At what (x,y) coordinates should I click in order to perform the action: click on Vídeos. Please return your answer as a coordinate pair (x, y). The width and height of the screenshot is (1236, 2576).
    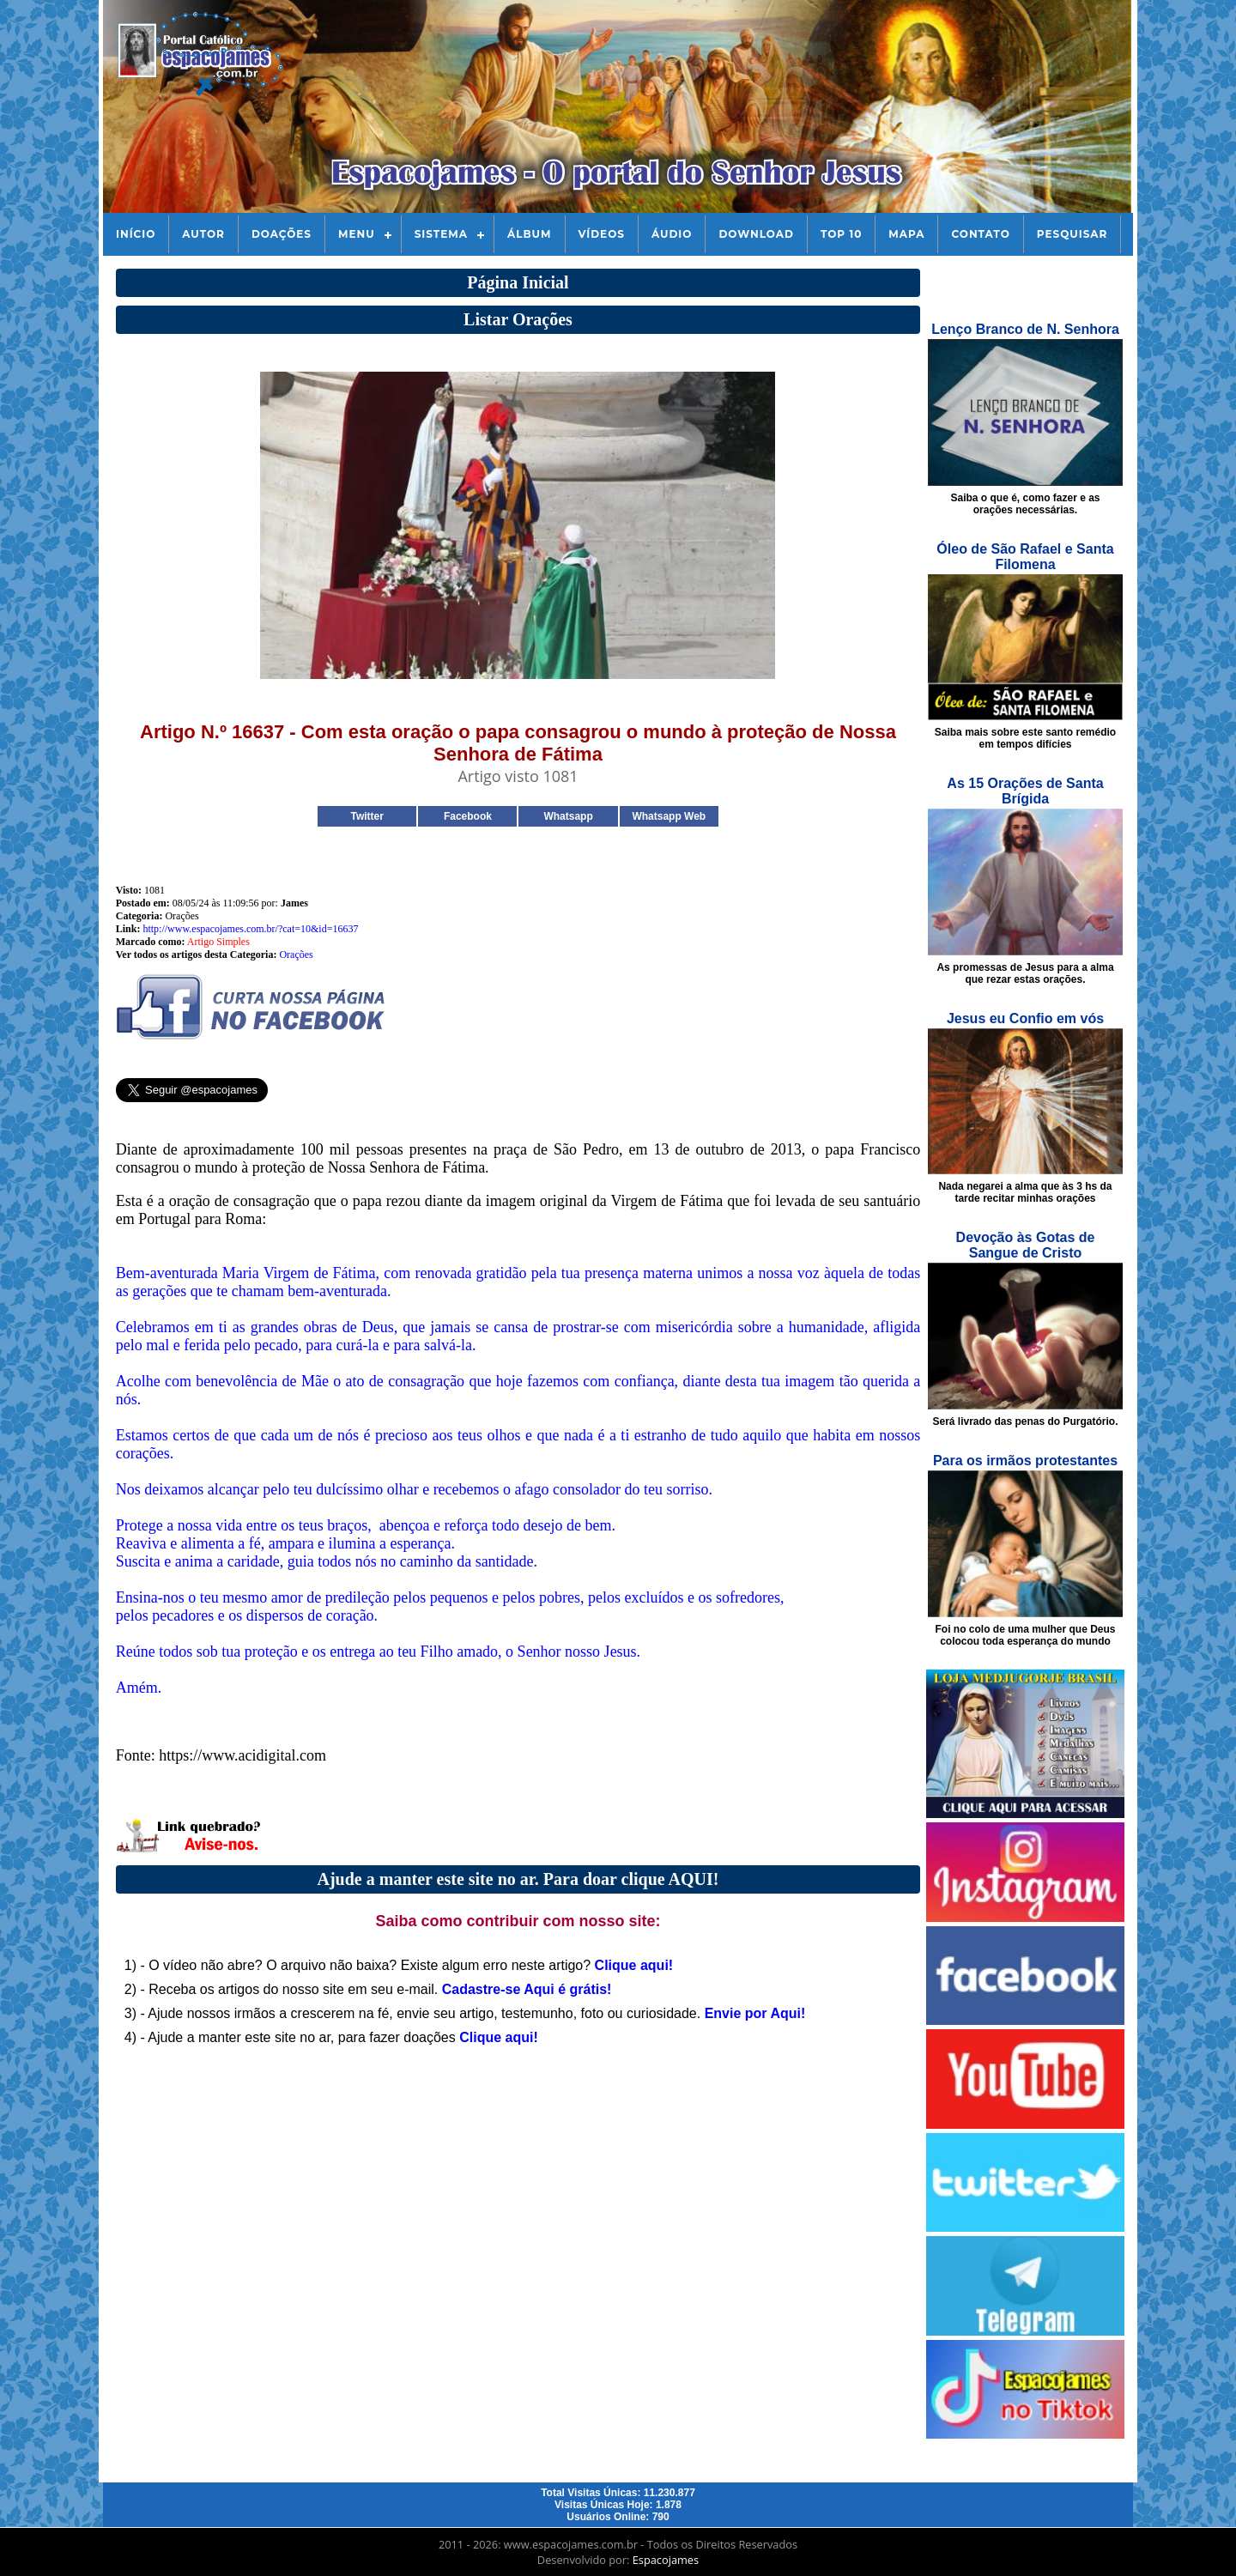
    Looking at the image, I should click on (602, 233).